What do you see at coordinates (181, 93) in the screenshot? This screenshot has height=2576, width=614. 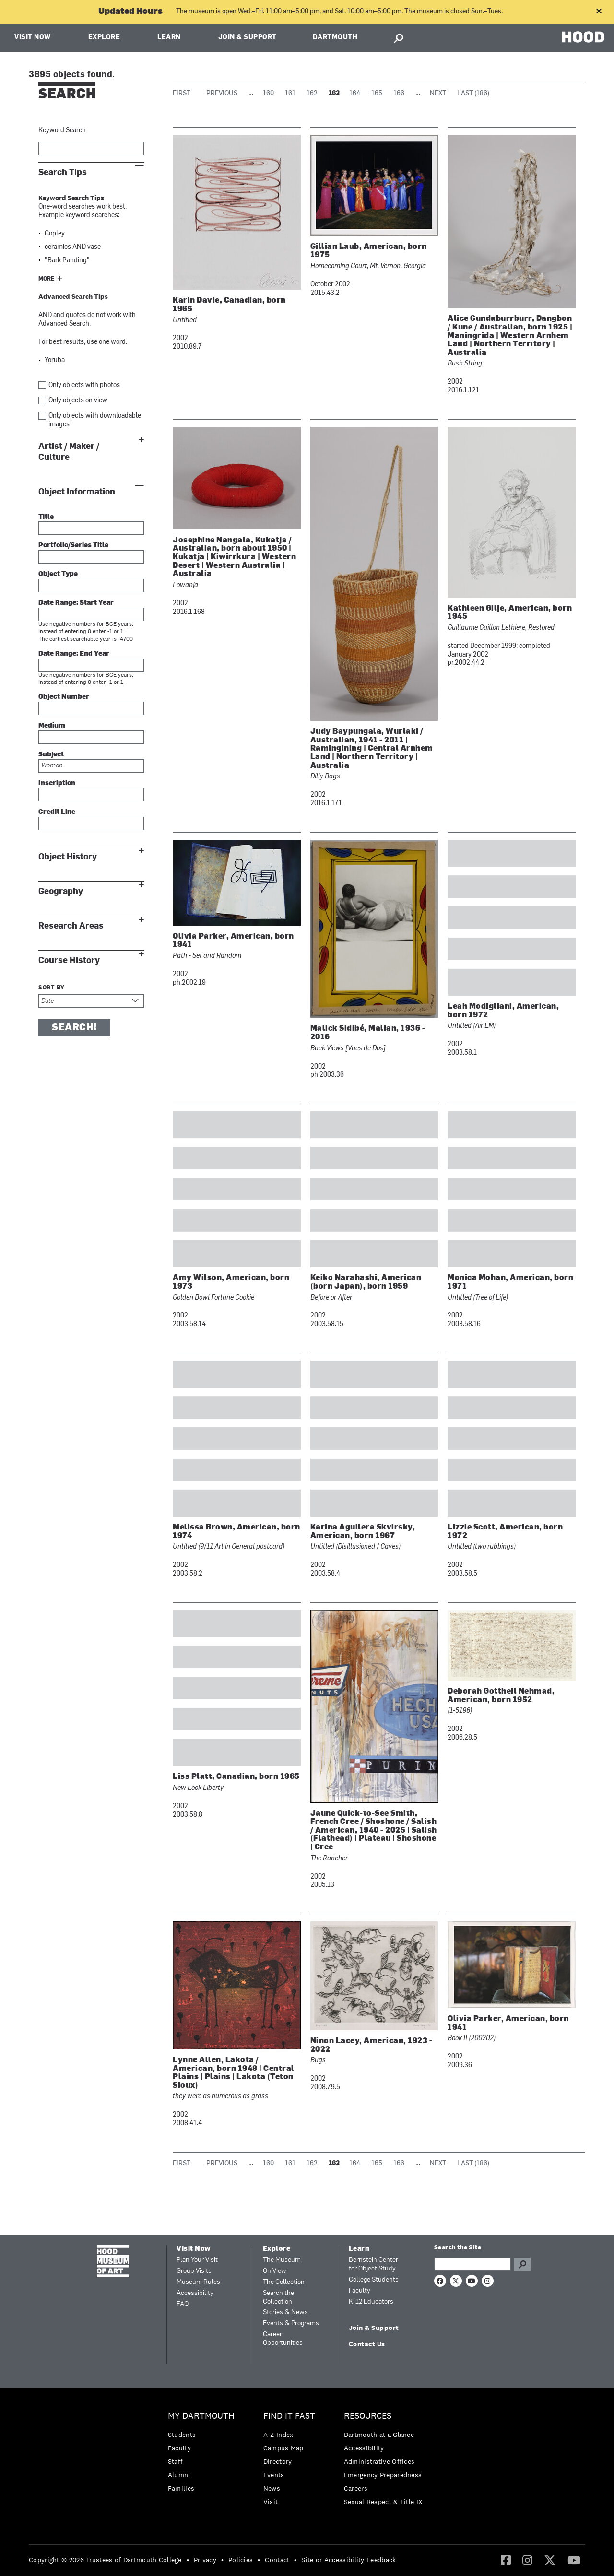 I see `First` at bounding box center [181, 93].